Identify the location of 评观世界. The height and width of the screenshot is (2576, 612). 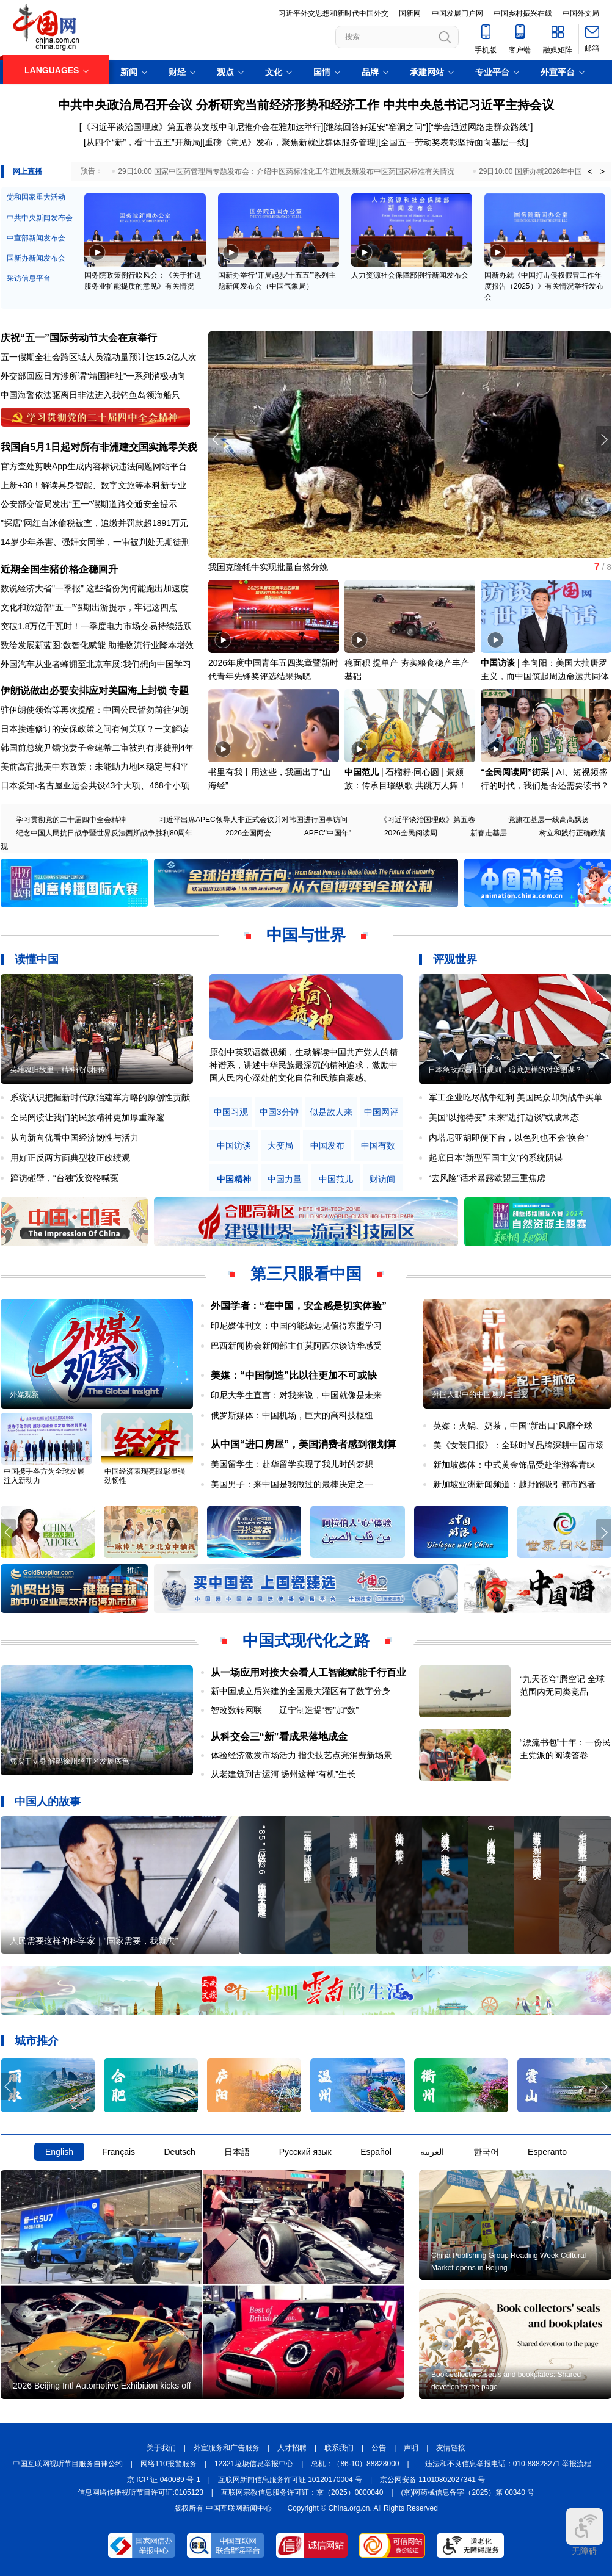
(455, 959).